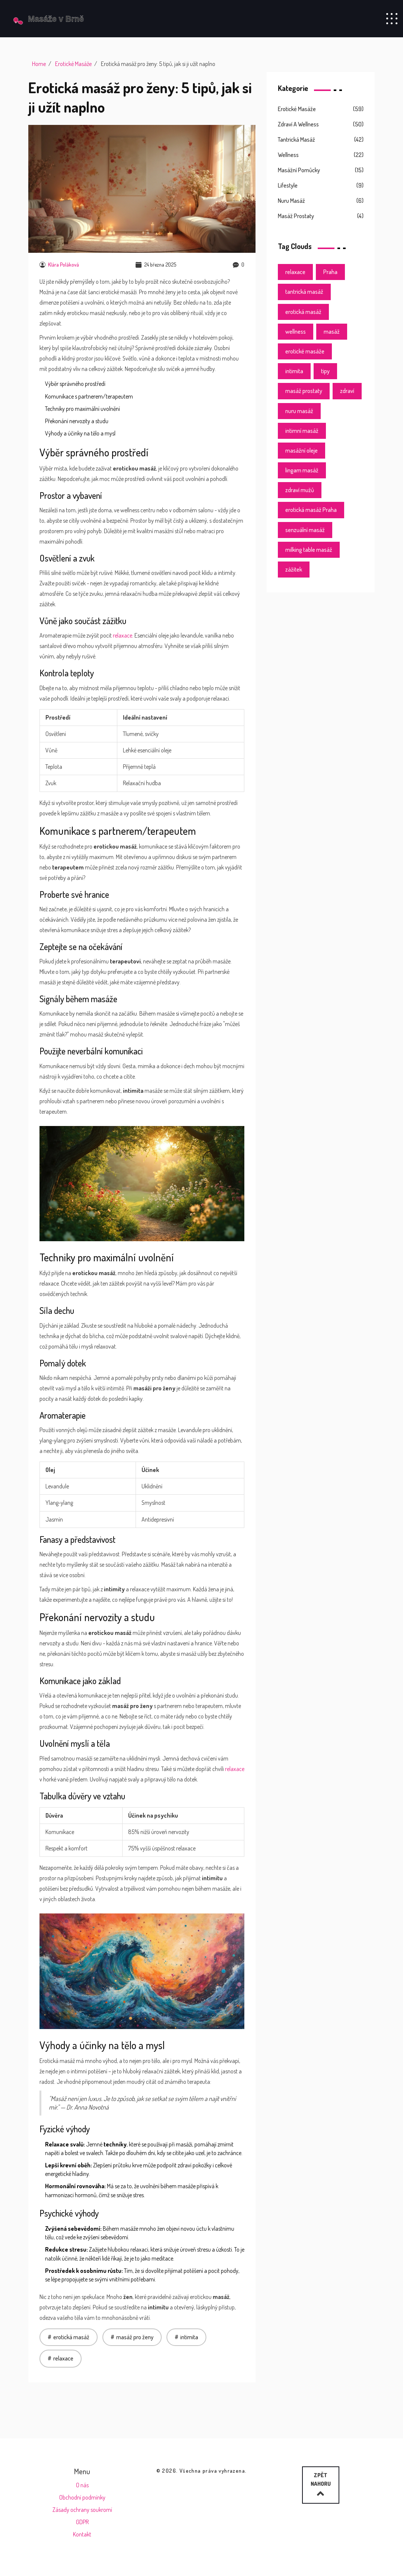  What do you see at coordinates (189, 2337) in the screenshot?
I see `intimita` at bounding box center [189, 2337].